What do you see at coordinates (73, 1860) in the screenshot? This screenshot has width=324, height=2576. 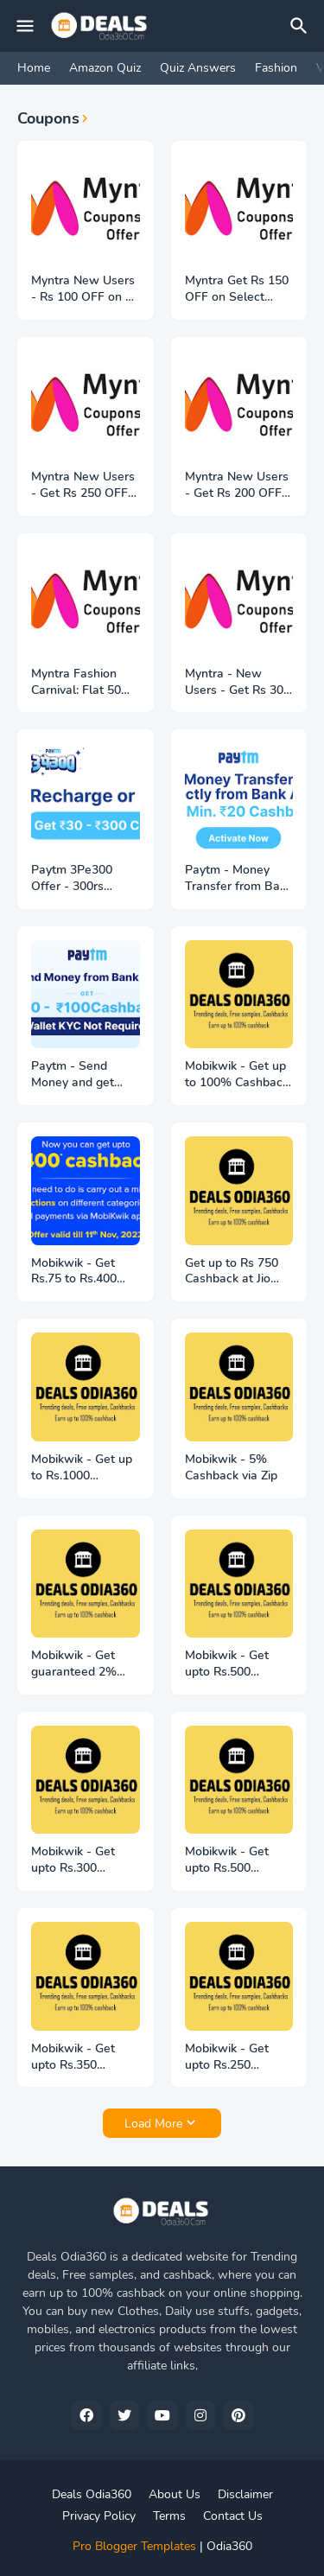 I see `Mobikwik - Get upto Rs.300 cashback on ShopClues!` at bounding box center [73, 1860].